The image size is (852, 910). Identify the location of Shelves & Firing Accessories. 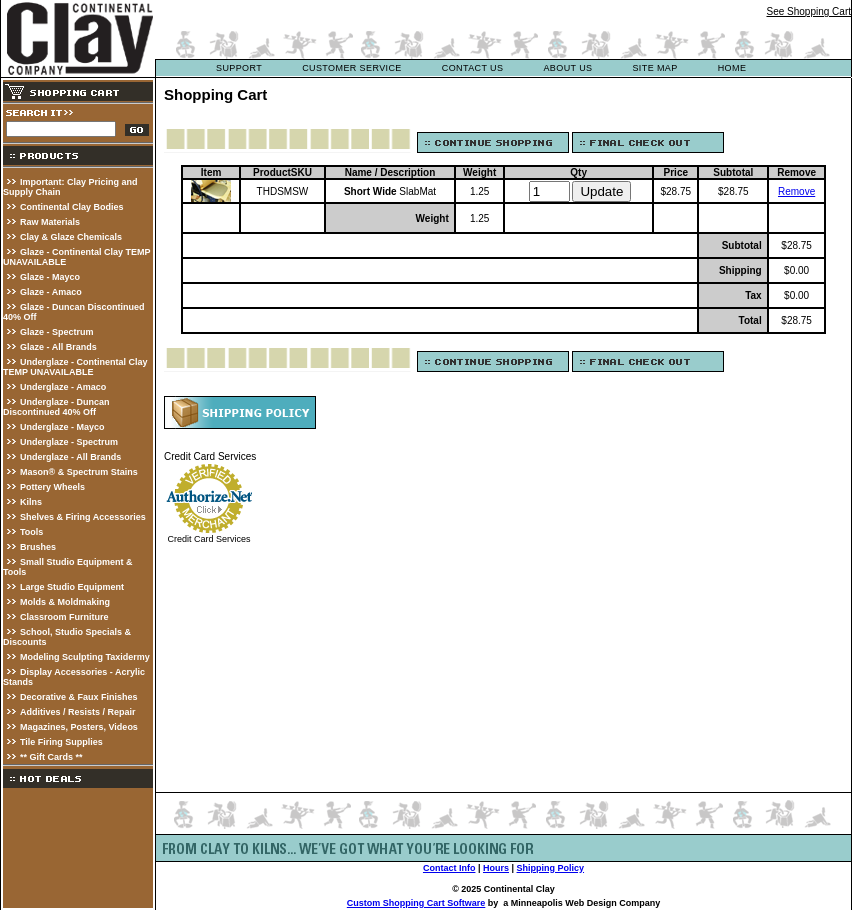
(83, 517).